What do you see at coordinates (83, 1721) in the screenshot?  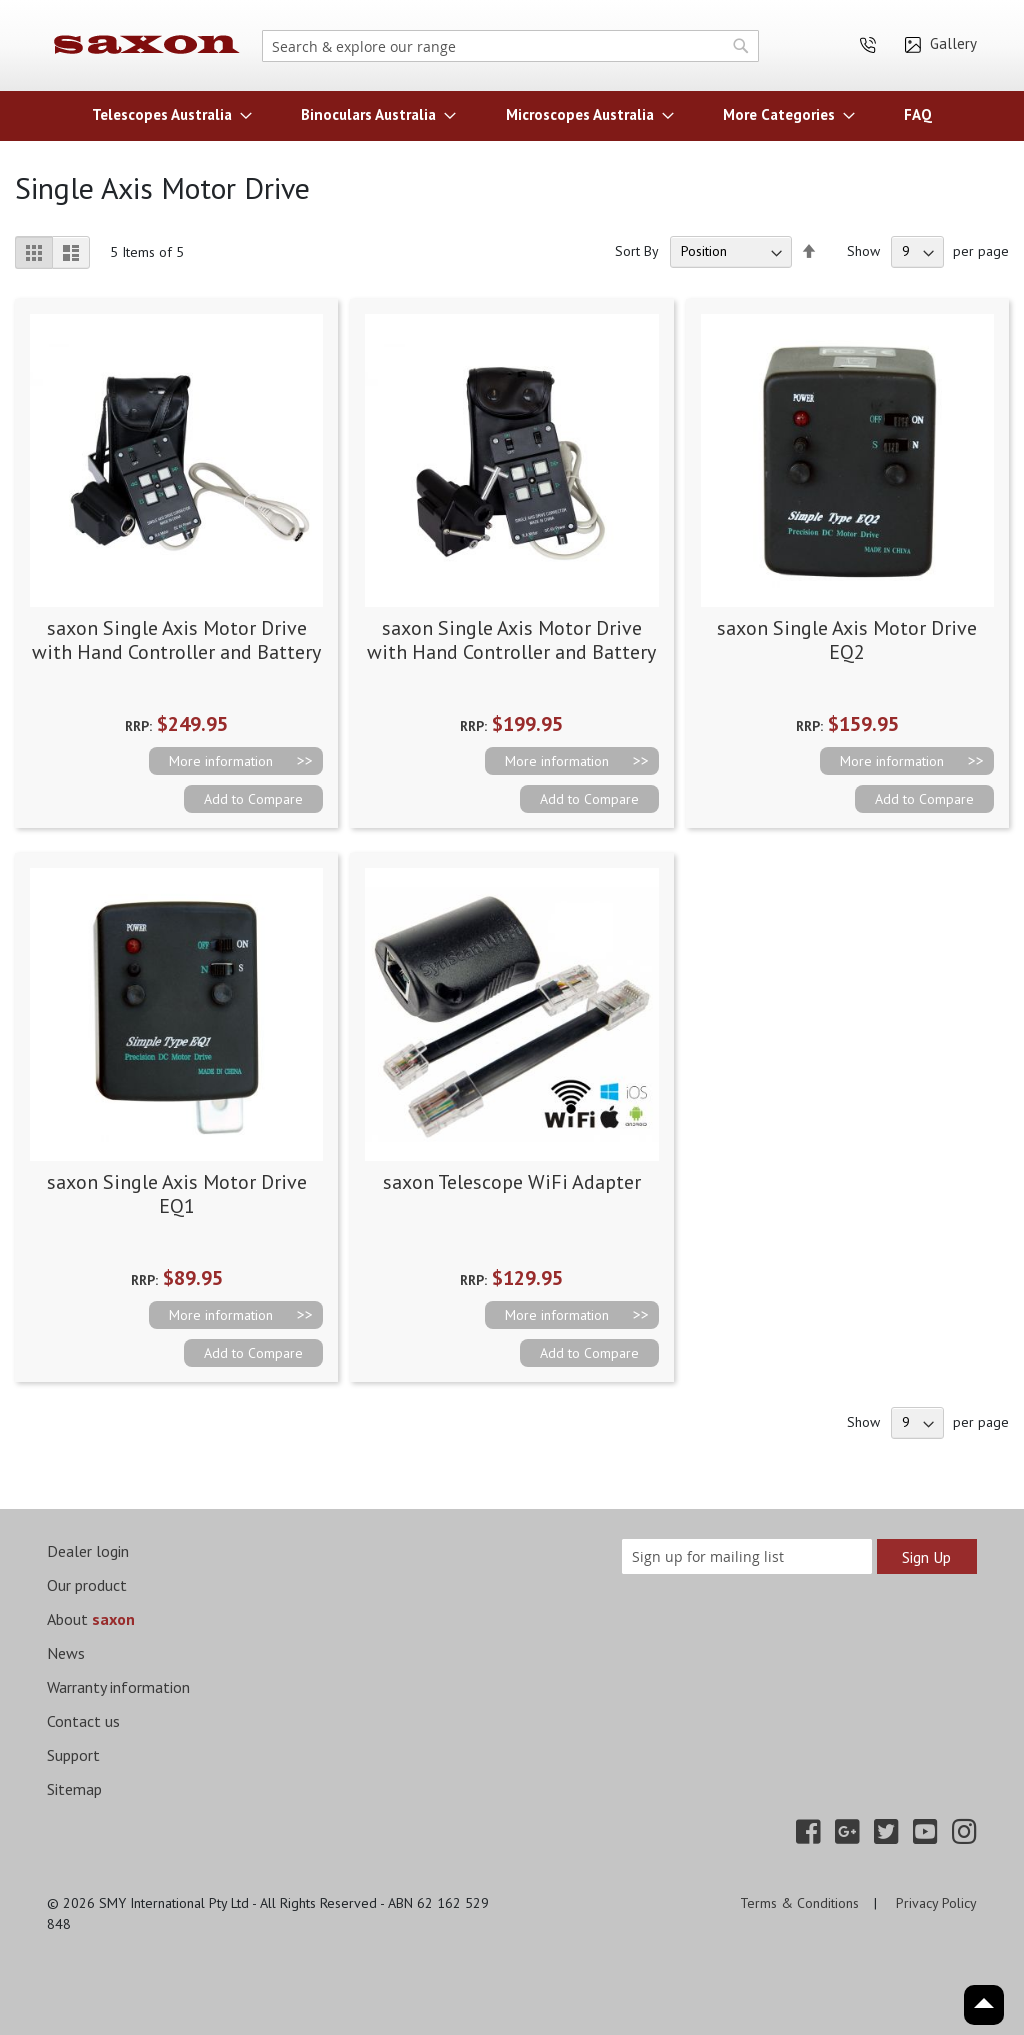 I see `Contact us` at bounding box center [83, 1721].